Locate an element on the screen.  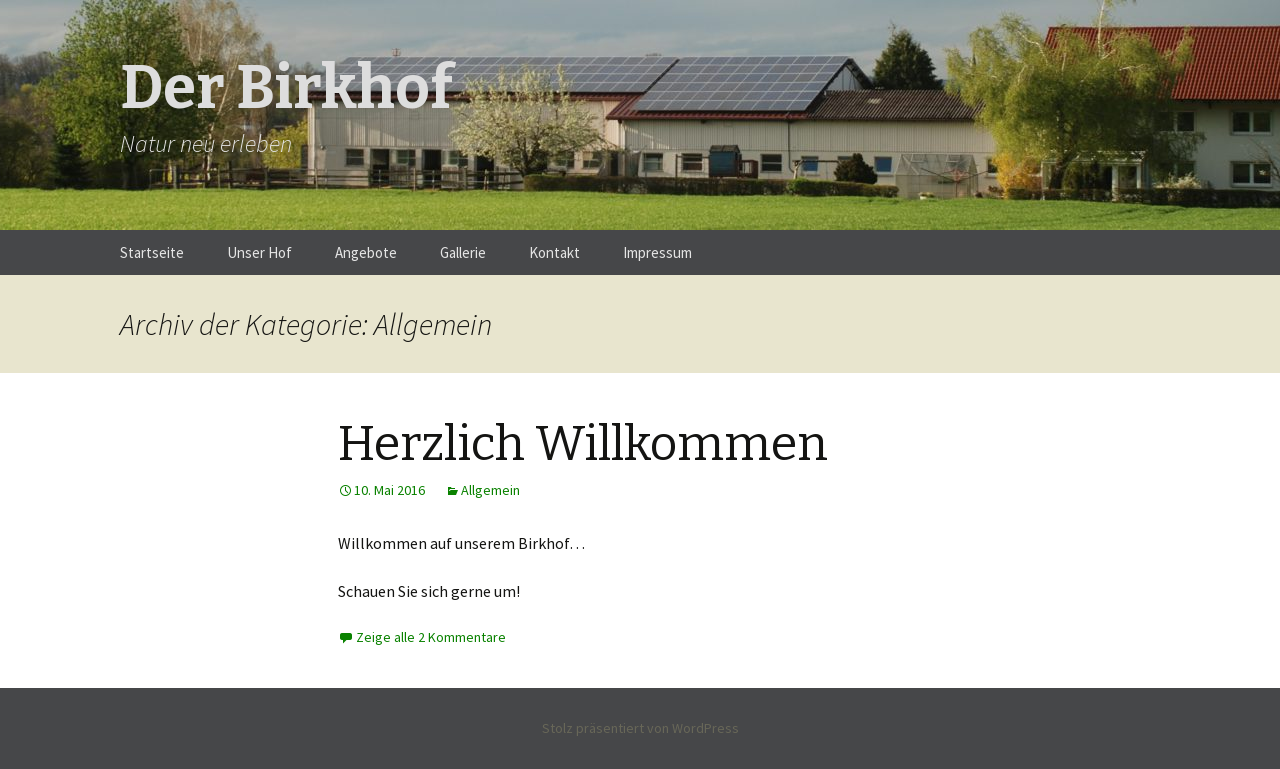
Unser Hof is located at coordinates (259, 252).